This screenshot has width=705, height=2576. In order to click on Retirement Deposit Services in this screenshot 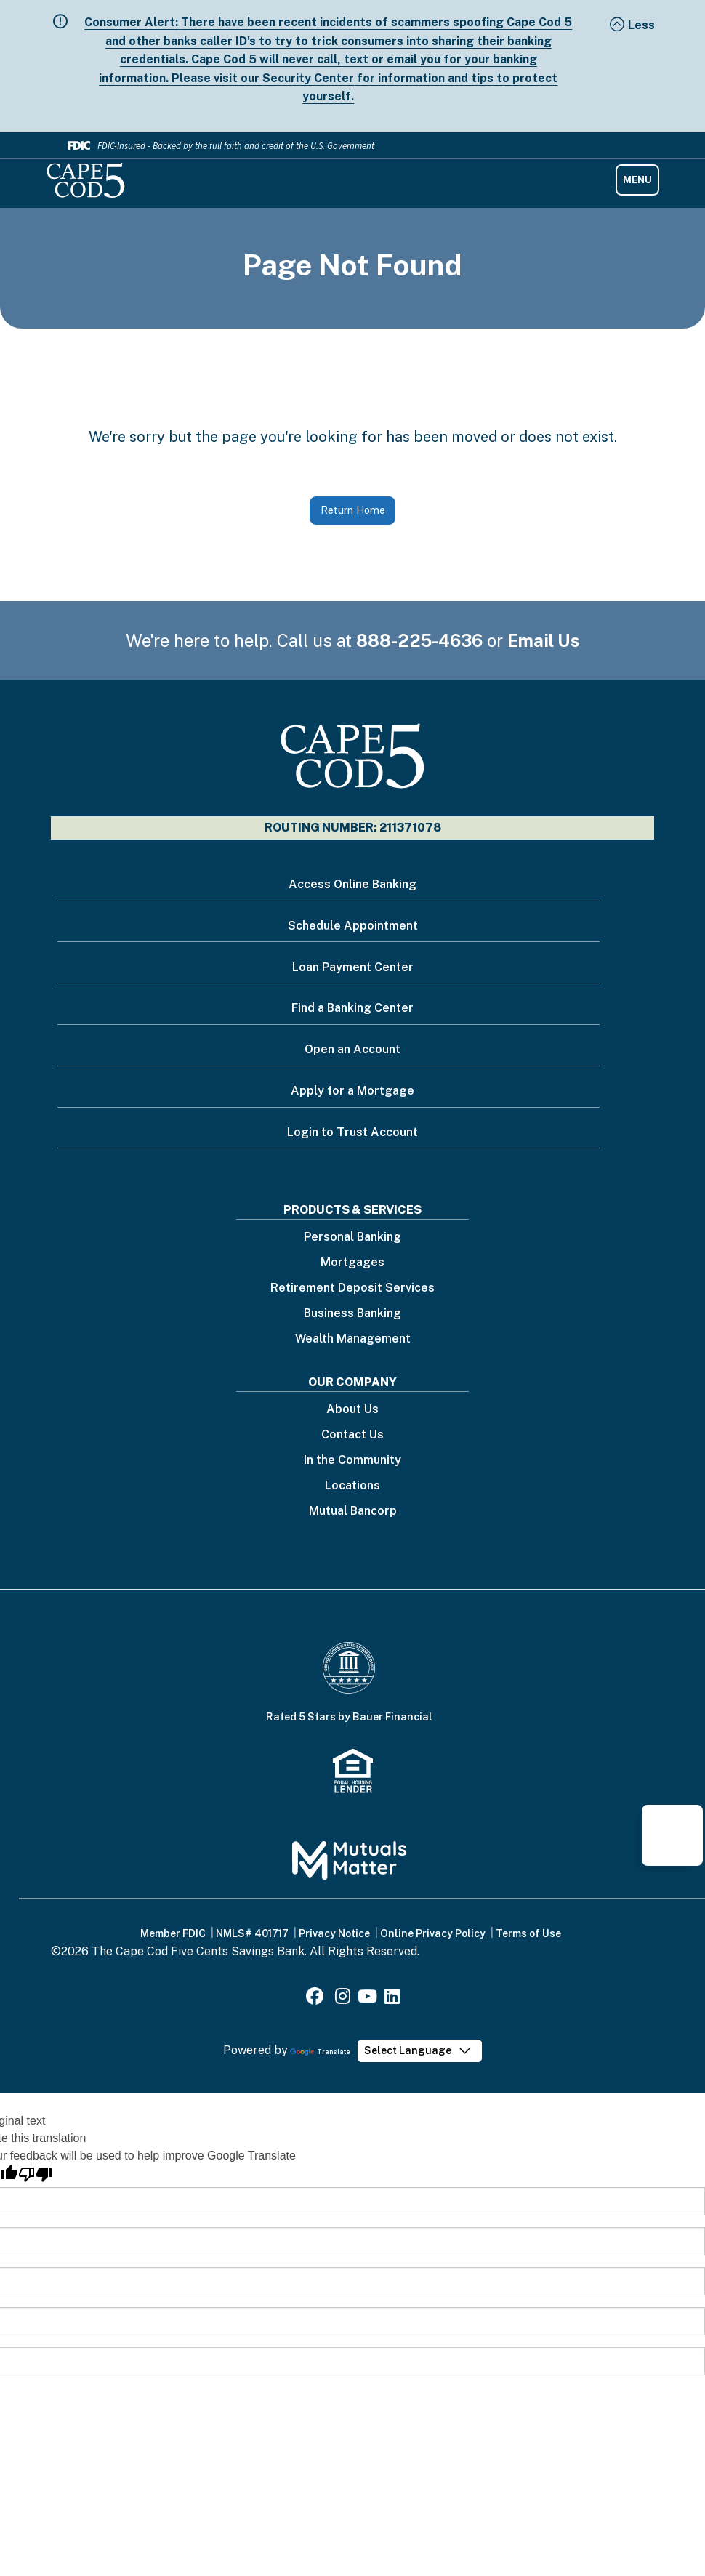, I will do `click(352, 1288)`.